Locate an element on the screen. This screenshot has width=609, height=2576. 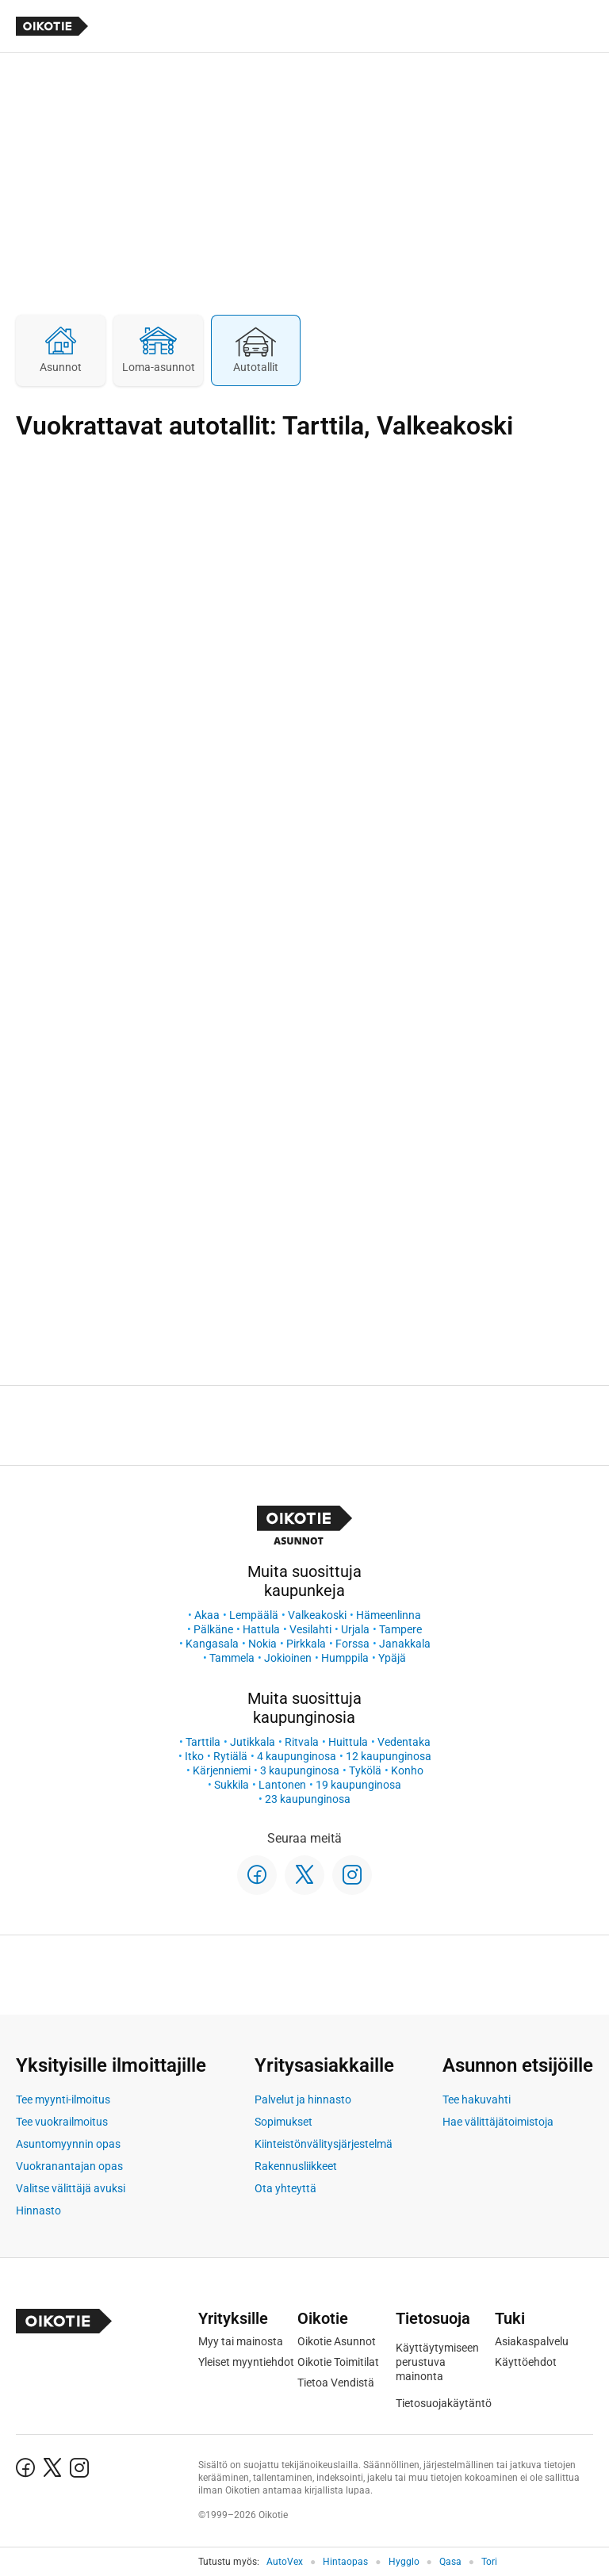
Kangasala is located at coordinates (212, 1643).